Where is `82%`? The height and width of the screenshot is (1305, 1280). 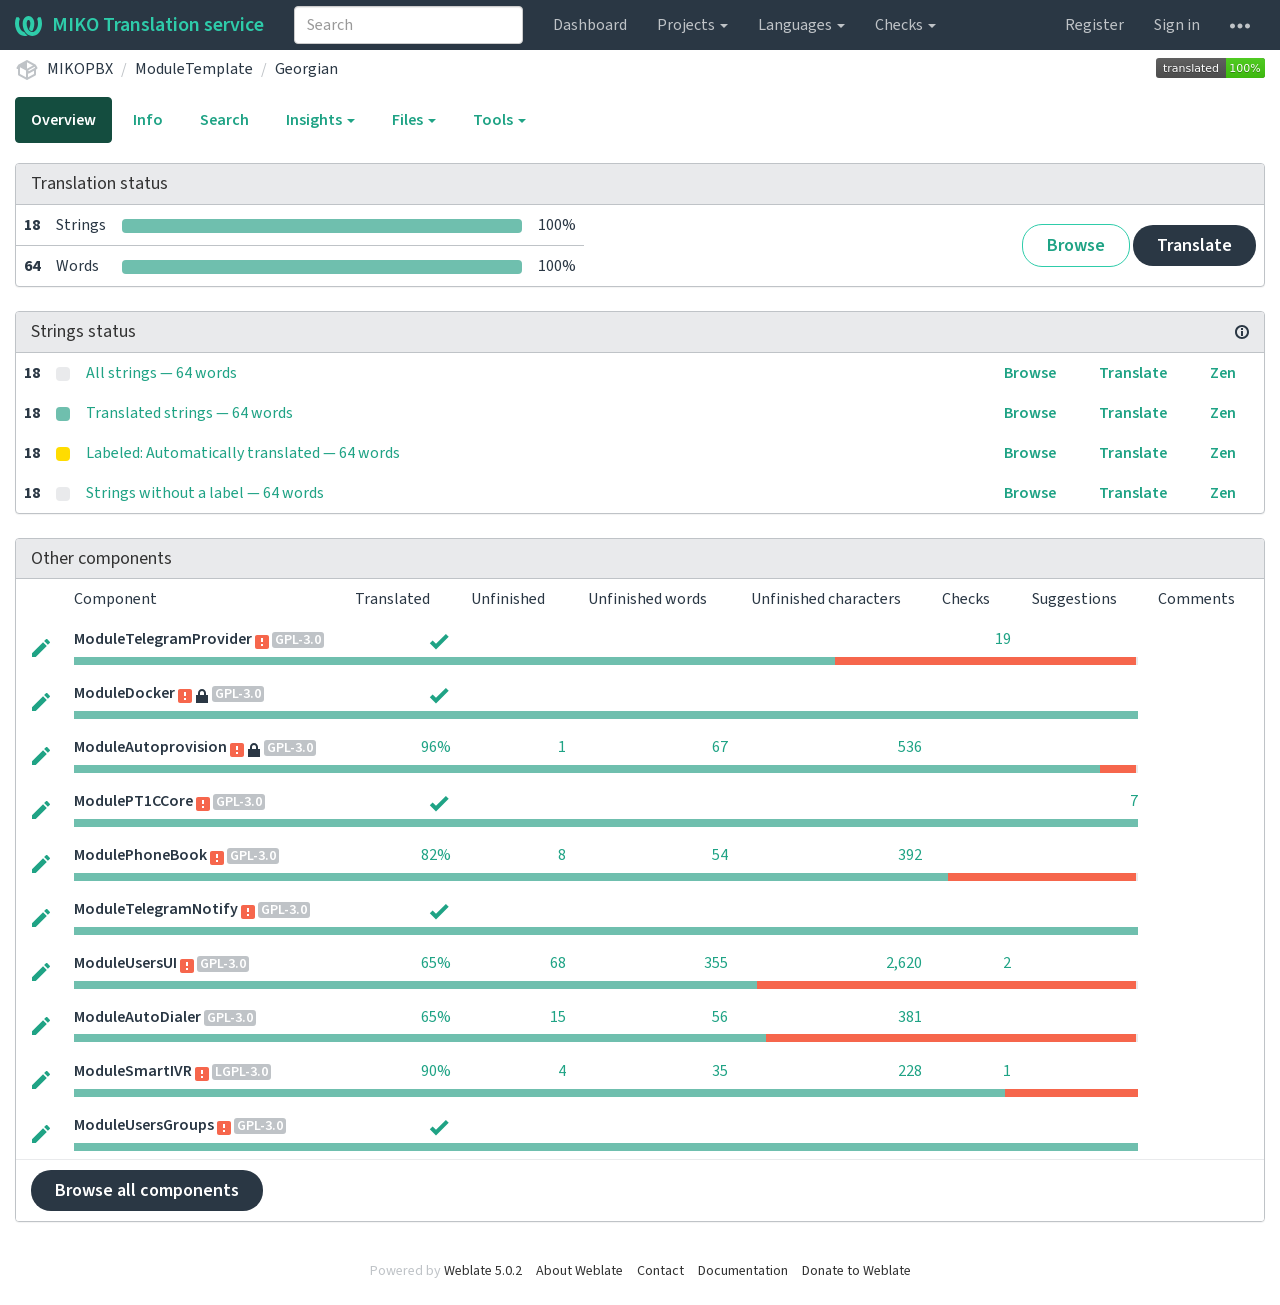 82% is located at coordinates (436, 855).